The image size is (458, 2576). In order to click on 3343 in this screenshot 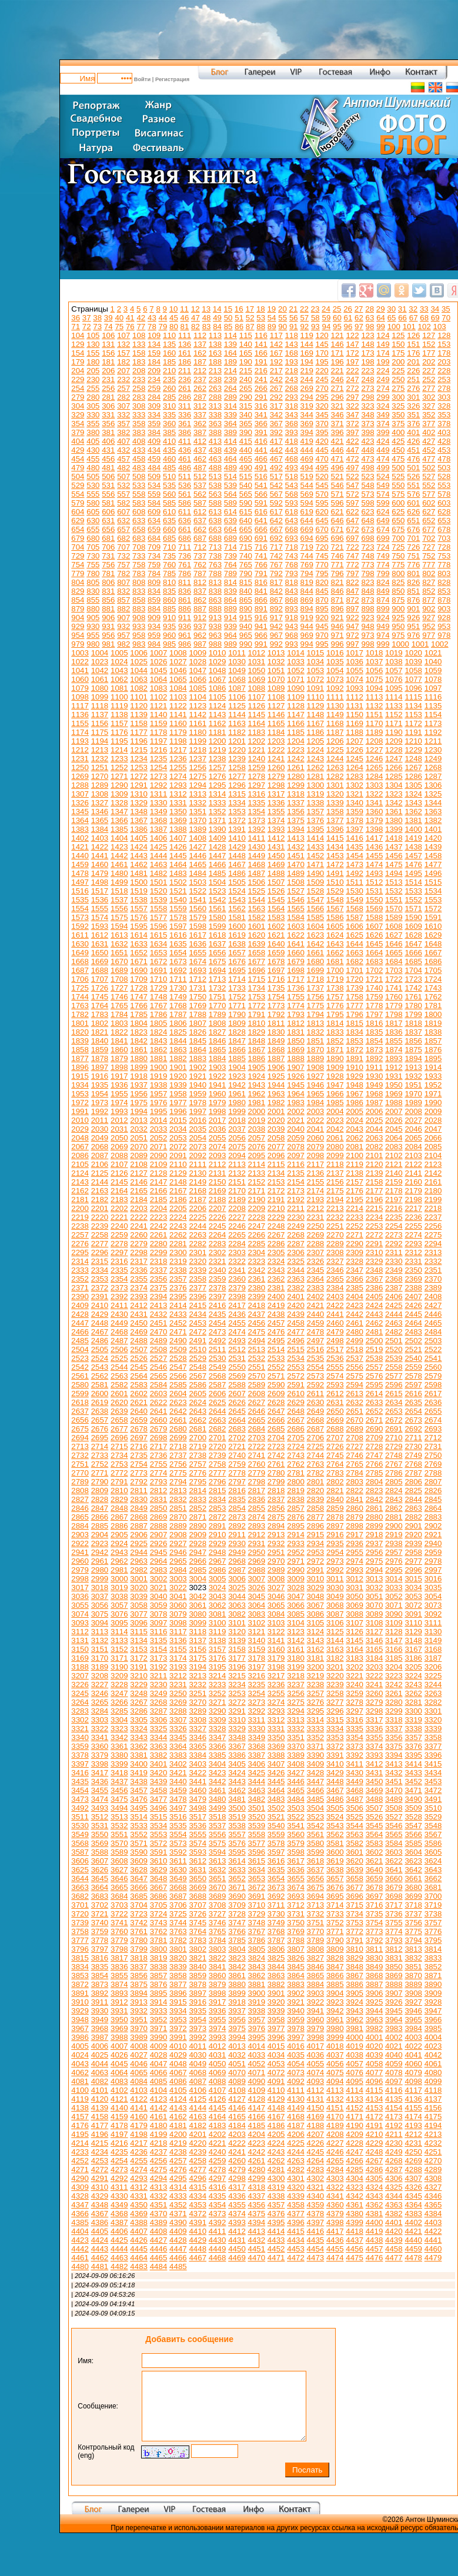, I will do `click(139, 1737)`.